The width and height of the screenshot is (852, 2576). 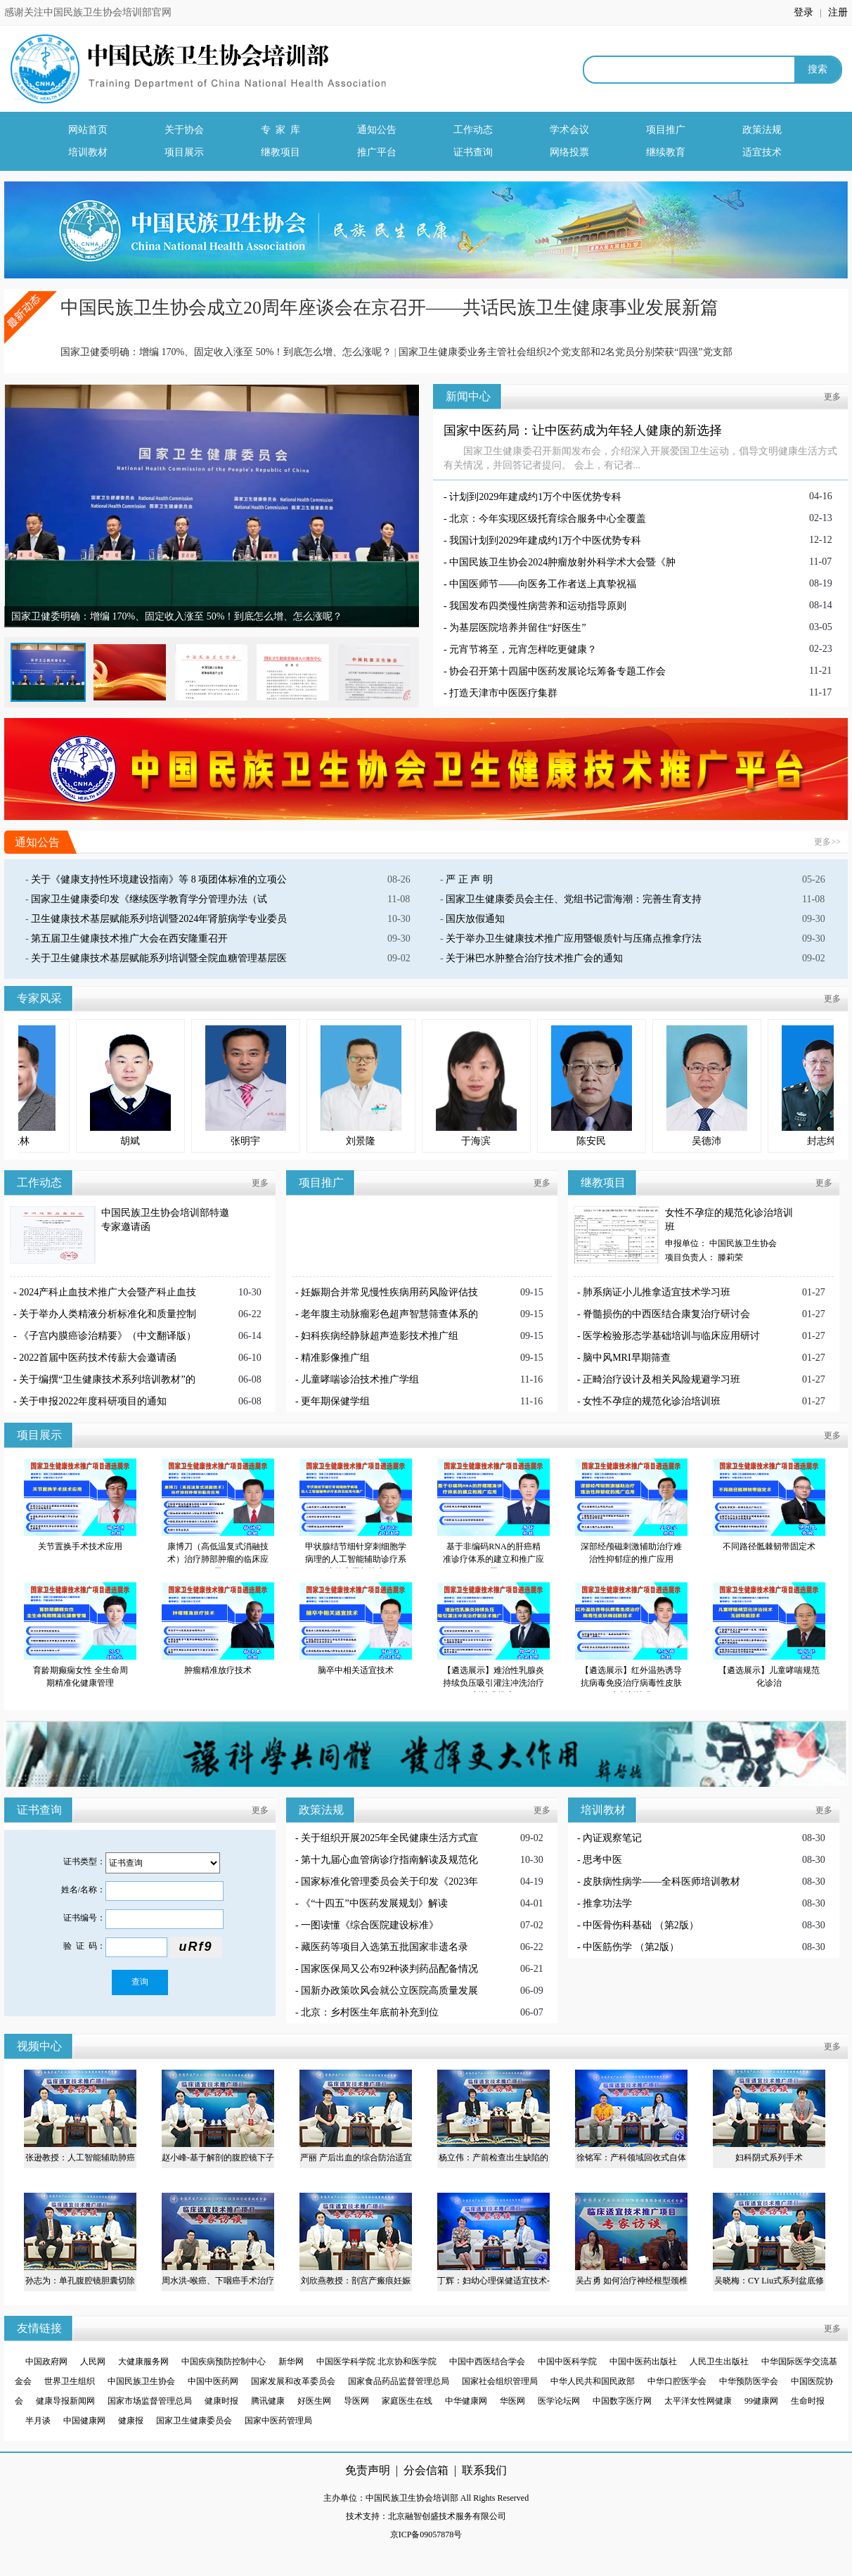 What do you see at coordinates (631, 1947) in the screenshot?
I see `中医筋伤学 （第2版）` at bounding box center [631, 1947].